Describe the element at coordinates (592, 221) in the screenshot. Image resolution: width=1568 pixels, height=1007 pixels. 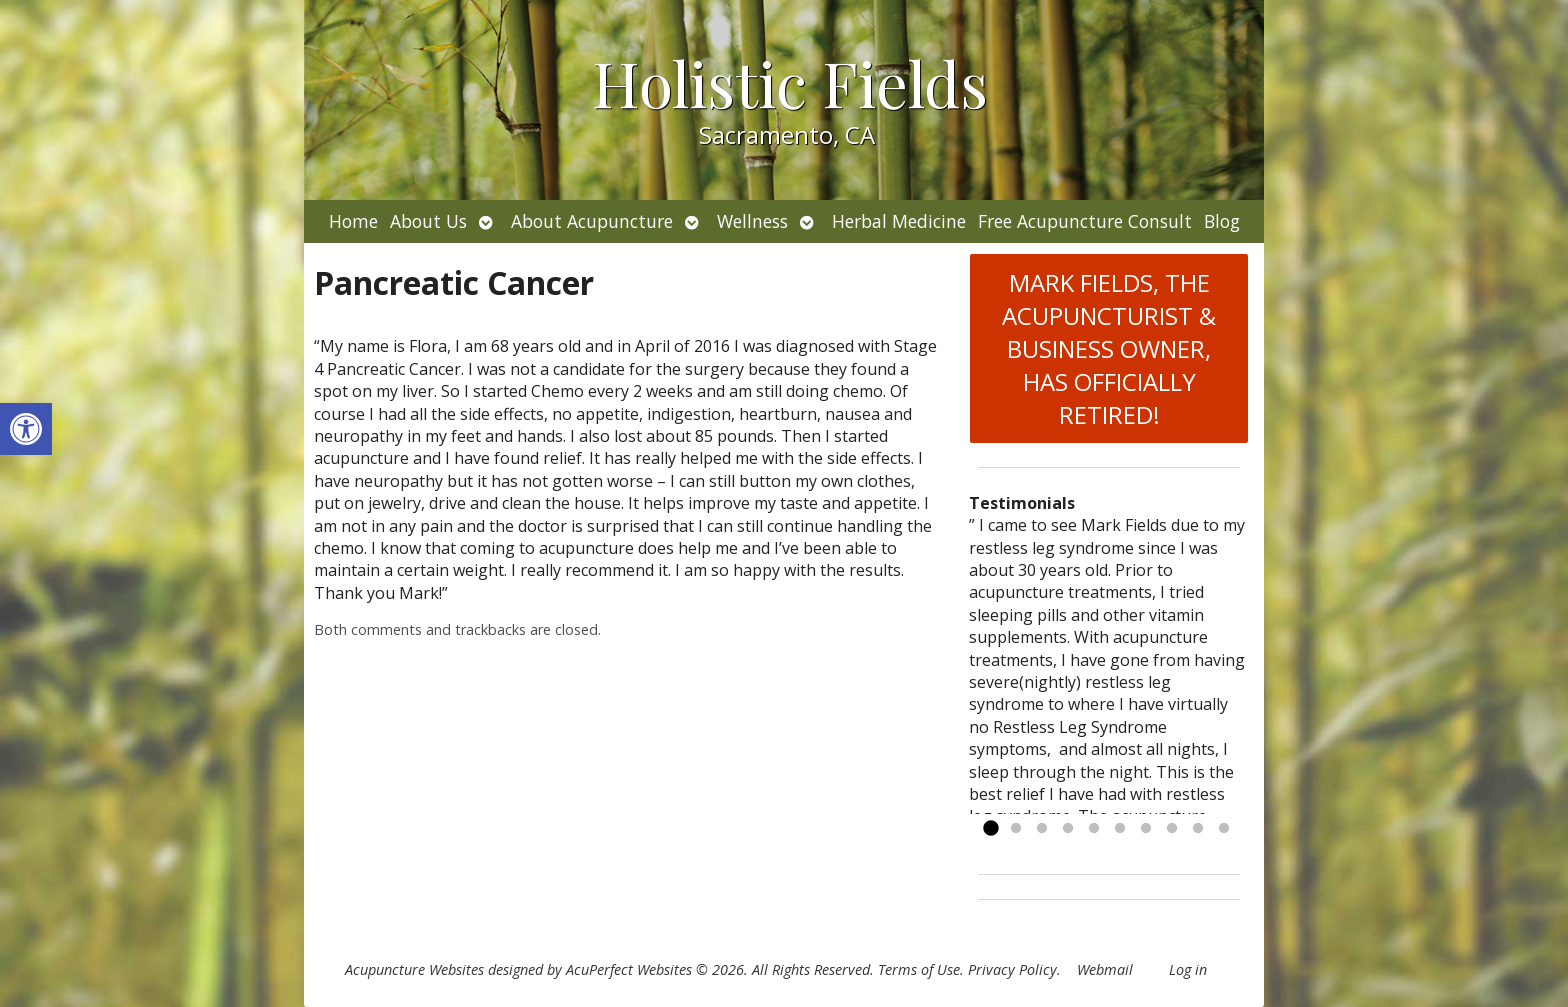
I see `About Acupuncture` at that location.